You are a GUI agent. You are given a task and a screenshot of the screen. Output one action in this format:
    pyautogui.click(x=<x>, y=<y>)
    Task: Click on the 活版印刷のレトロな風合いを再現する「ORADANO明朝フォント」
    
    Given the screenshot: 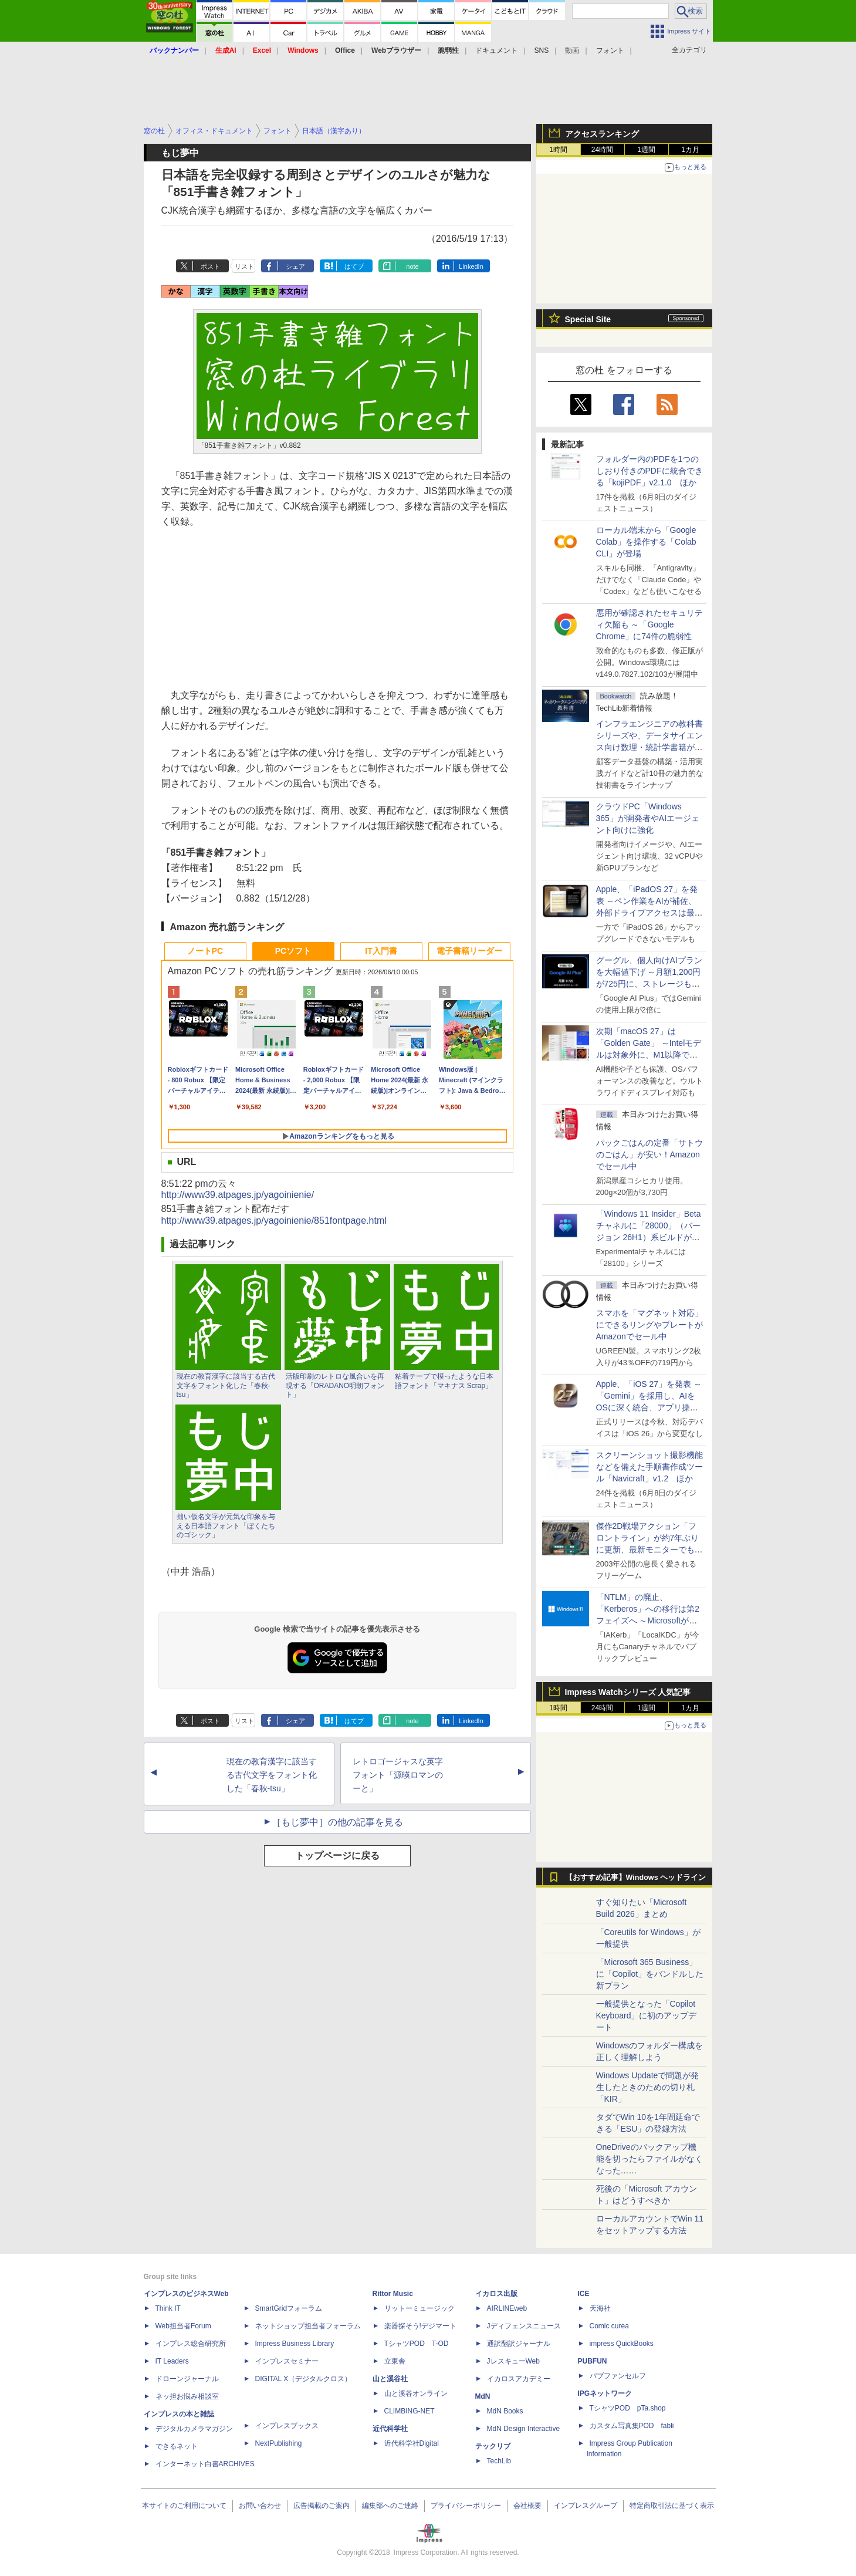 What is the action you would take?
    pyautogui.click(x=335, y=1385)
    